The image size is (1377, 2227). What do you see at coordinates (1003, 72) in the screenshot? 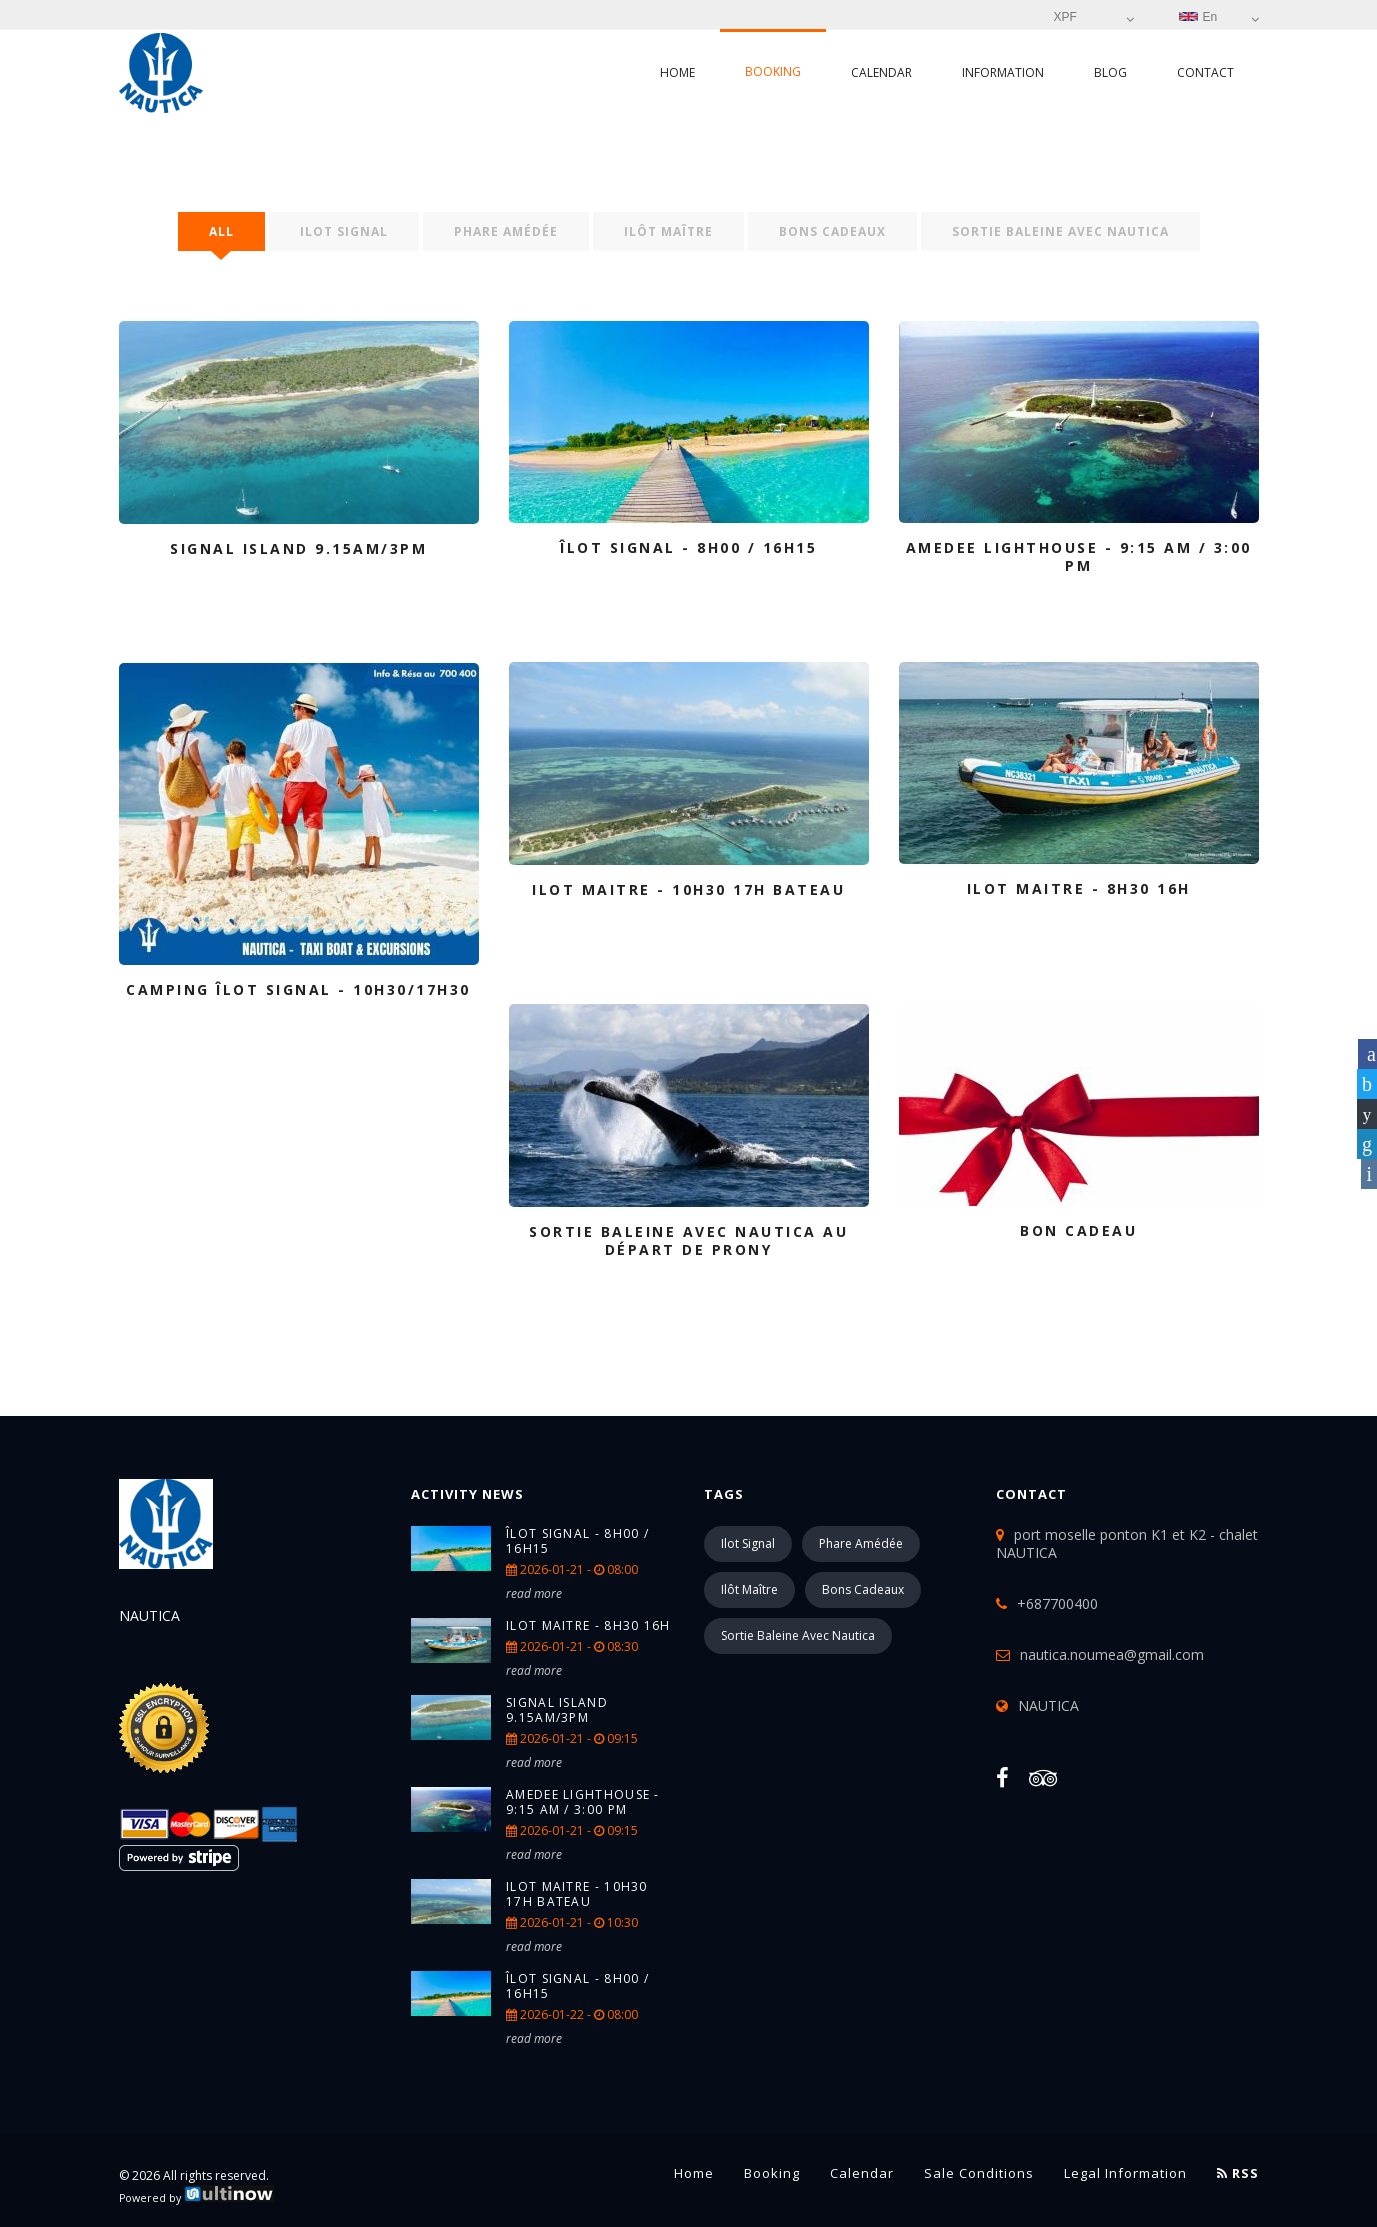
I see `Information` at bounding box center [1003, 72].